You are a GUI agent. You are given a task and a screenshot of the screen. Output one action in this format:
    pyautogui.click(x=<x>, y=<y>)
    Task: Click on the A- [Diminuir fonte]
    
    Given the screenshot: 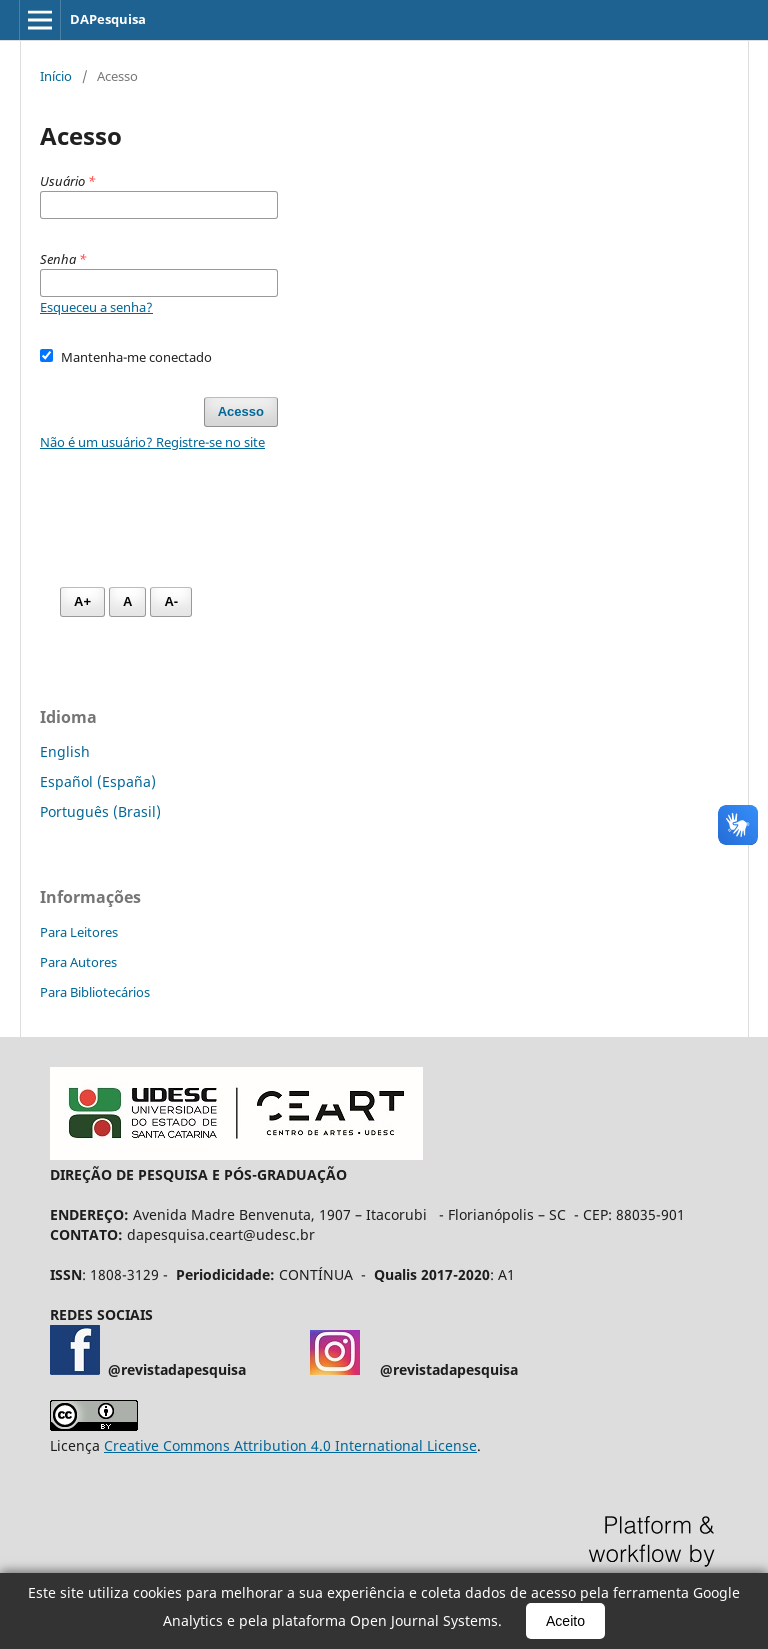 What is the action you would take?
    pyautogui.click(x=171, y=601)
    